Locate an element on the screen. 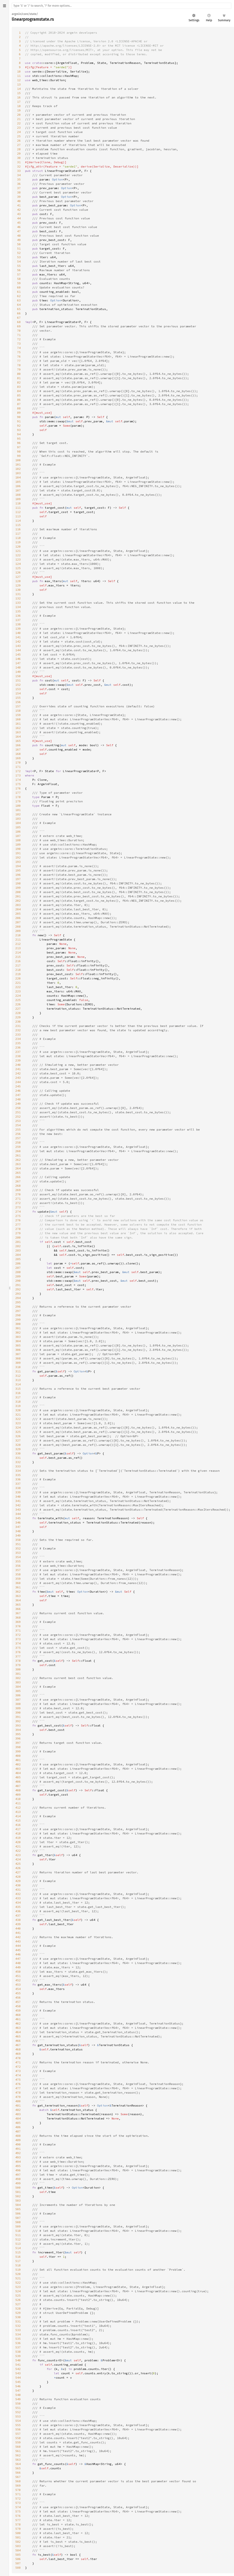 The image size is (234, 2576). 363 is located at coordinates (18, 1596).